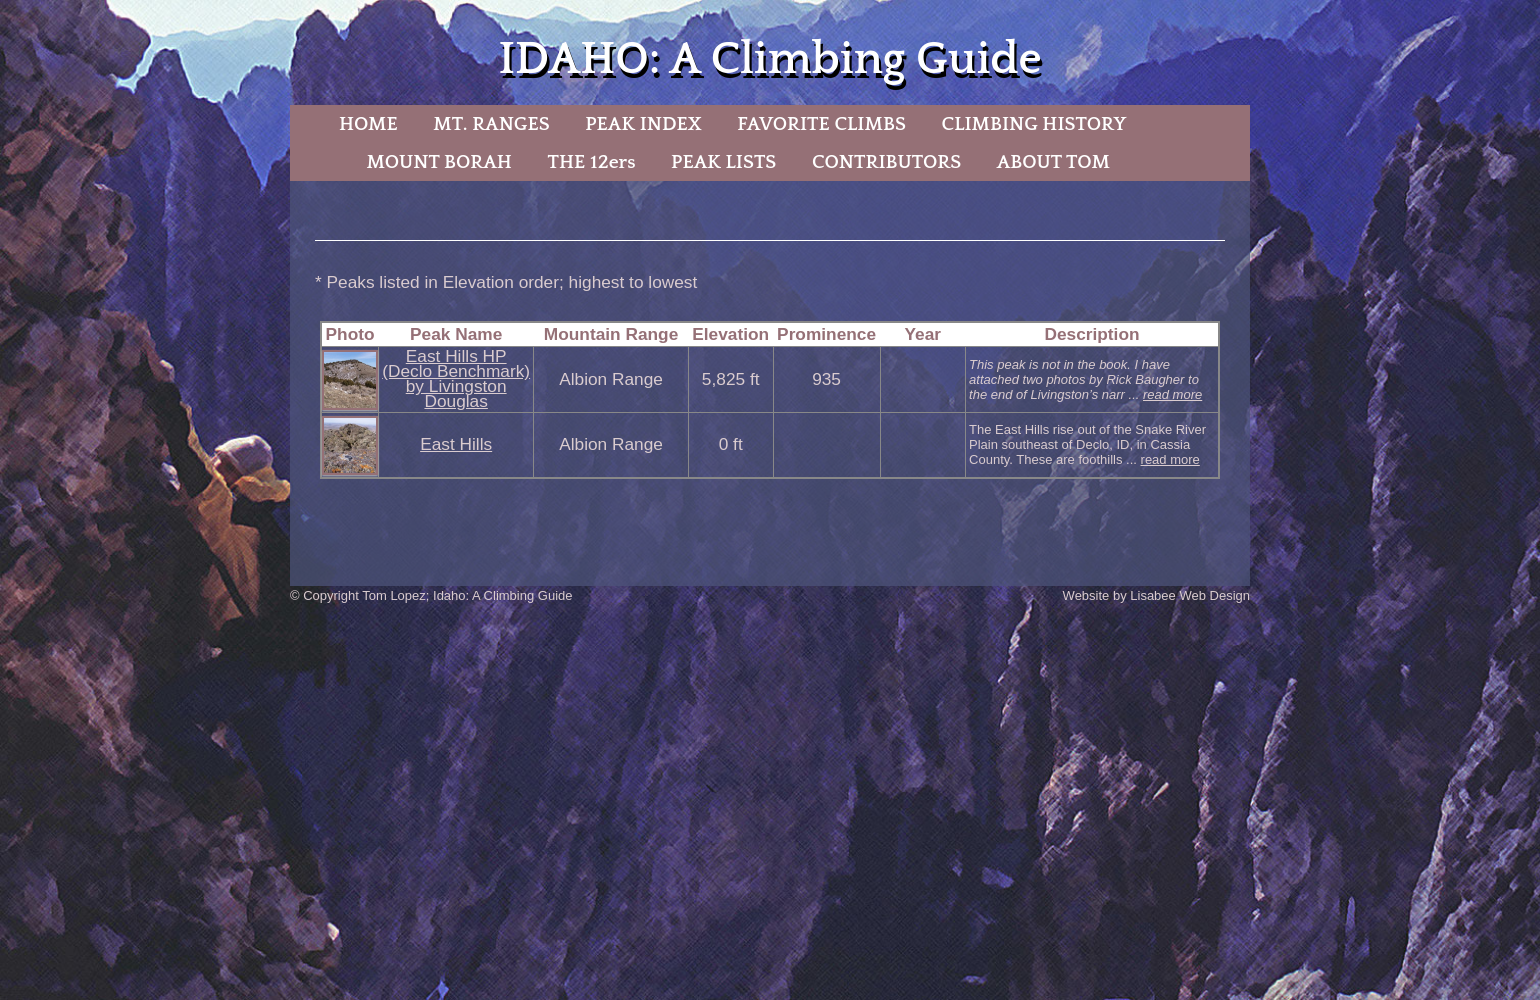 The height and width of the screenshot is (1000, 1540). Describe the element at coordinates (1053, 162) in the screenshot. I see `ABOUT TOM` at that location.